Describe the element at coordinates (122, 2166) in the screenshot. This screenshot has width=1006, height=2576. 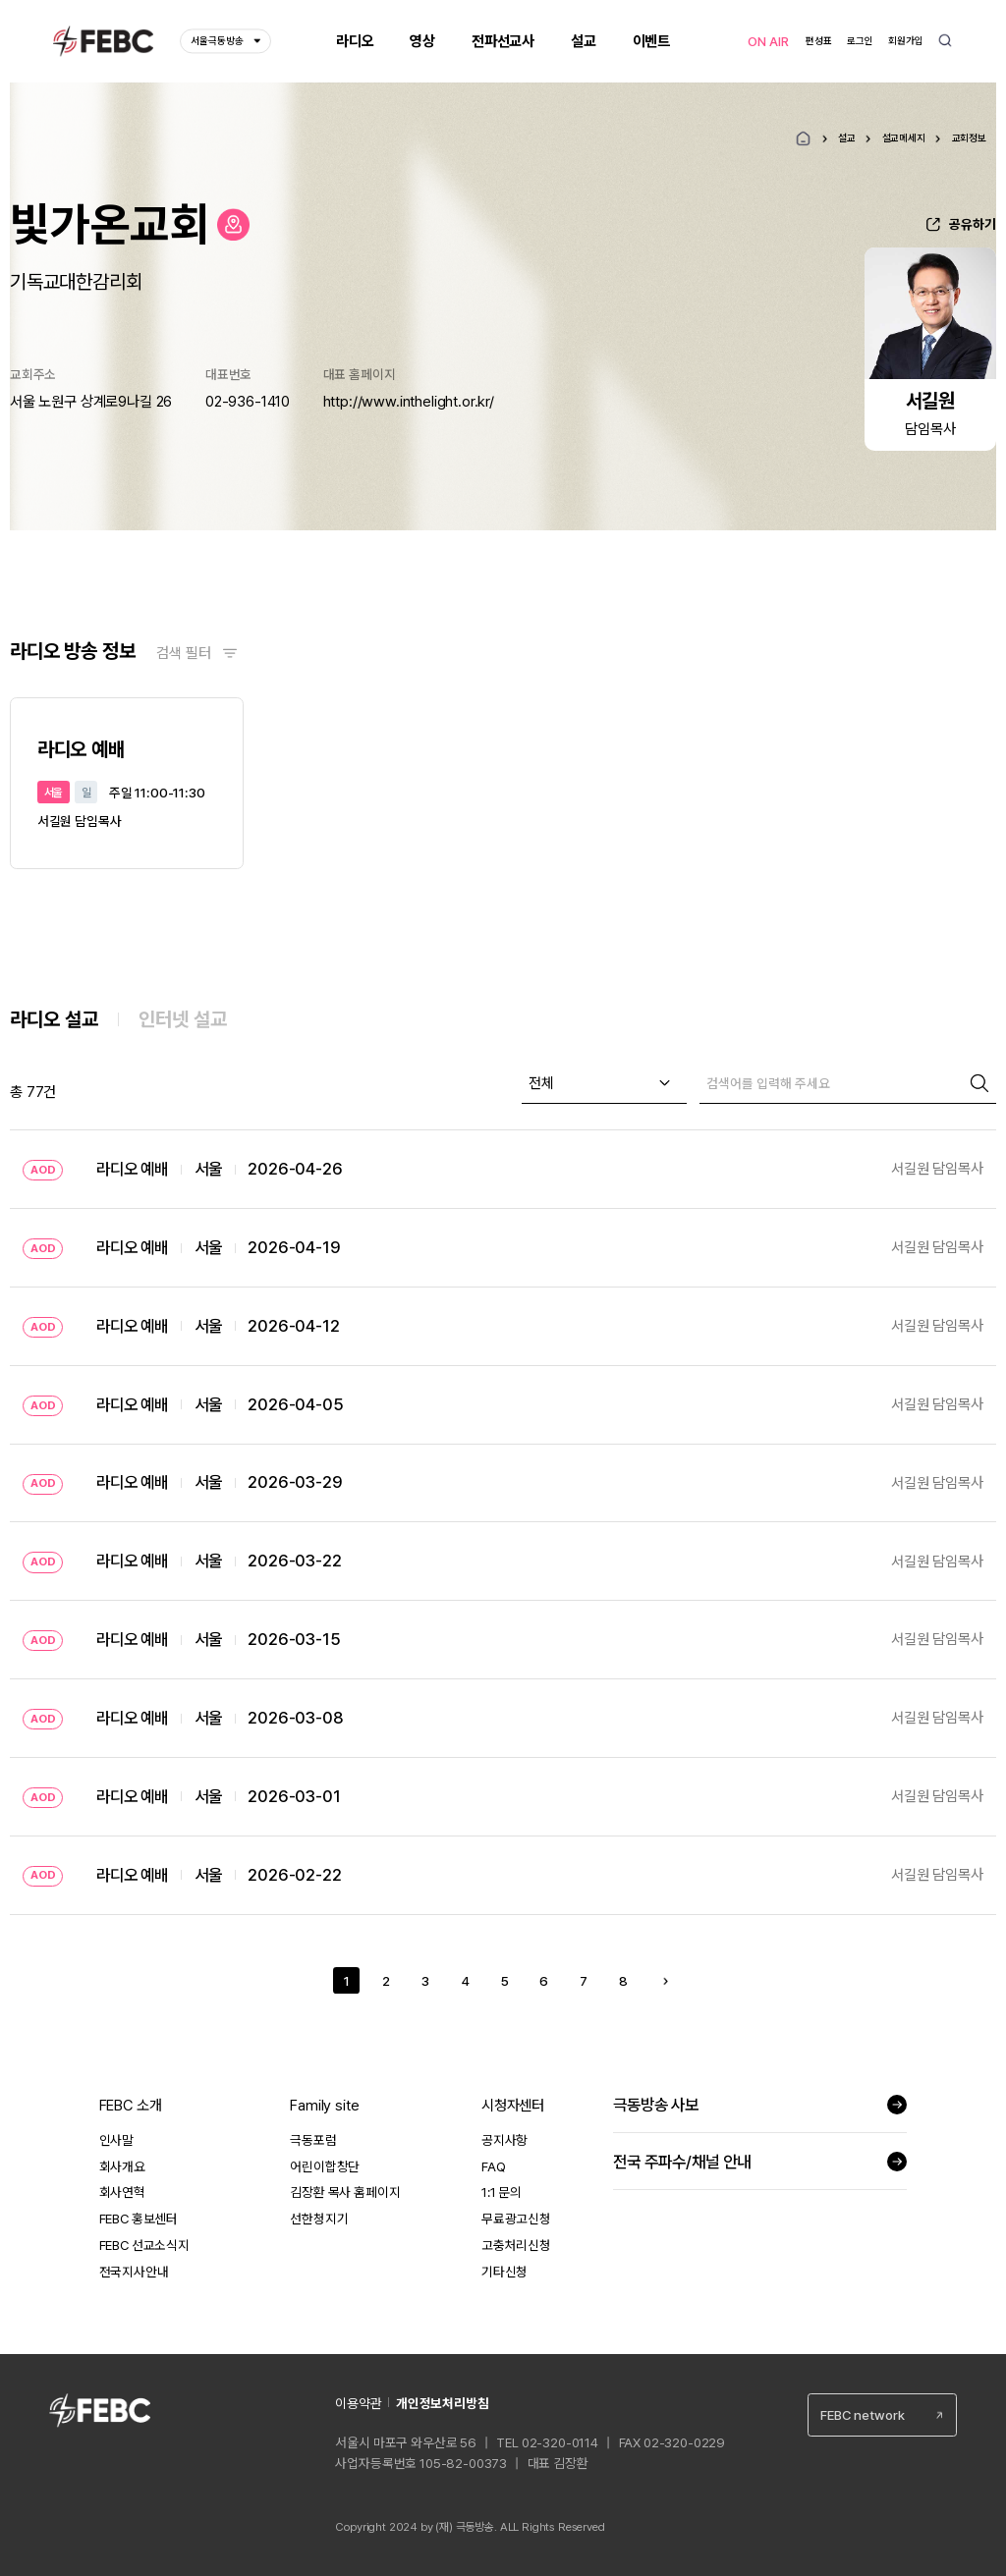
I see `회사개요` at that location.